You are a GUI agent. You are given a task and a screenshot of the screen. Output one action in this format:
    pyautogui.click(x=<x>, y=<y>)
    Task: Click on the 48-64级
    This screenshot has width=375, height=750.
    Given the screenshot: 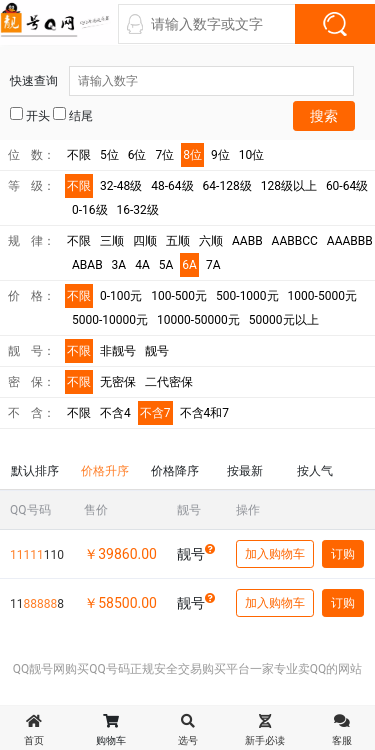 What is the action you would take?
    pyautogui.click(x=172, y=186)
    